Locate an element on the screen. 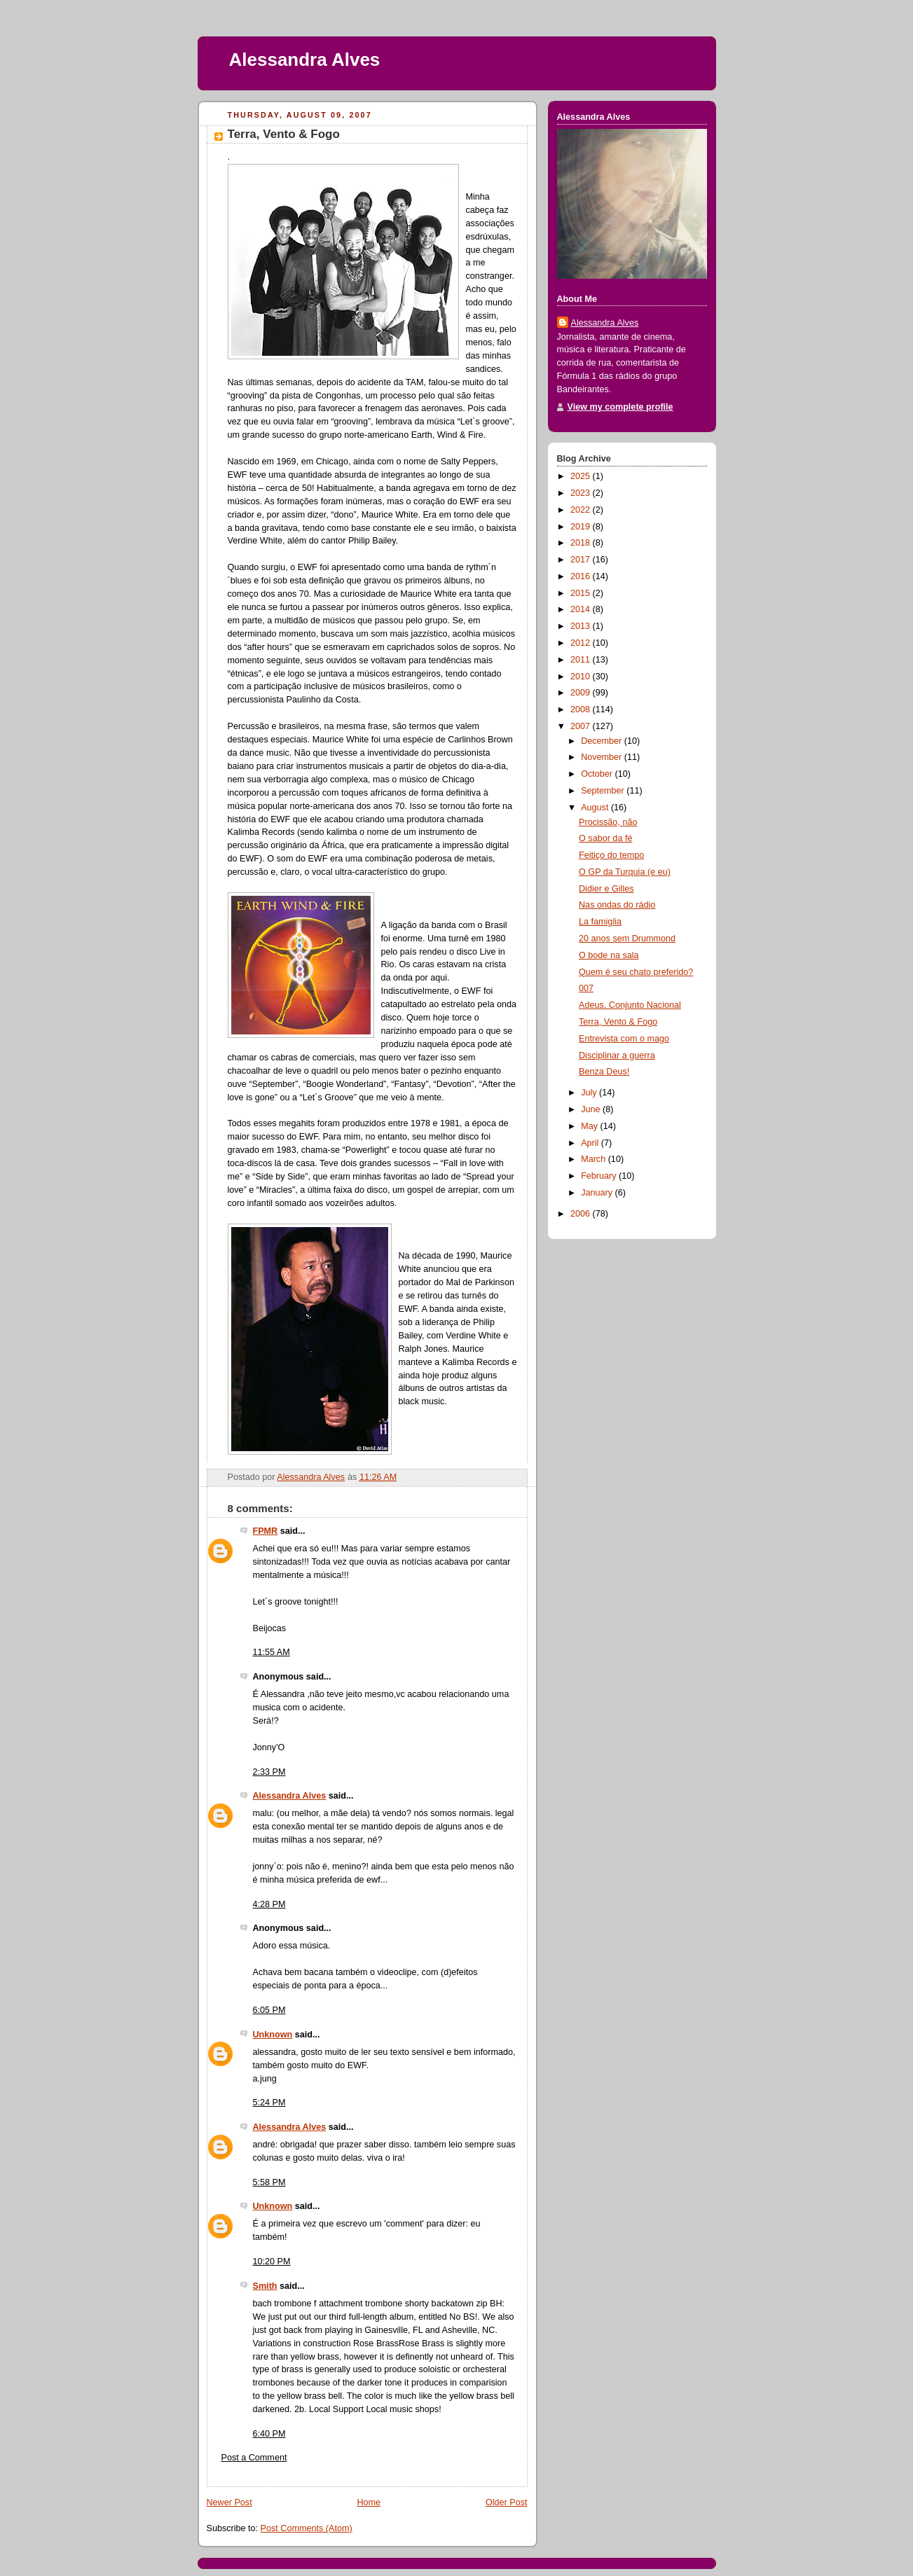  Smith is located at coordinates (265, 2286).